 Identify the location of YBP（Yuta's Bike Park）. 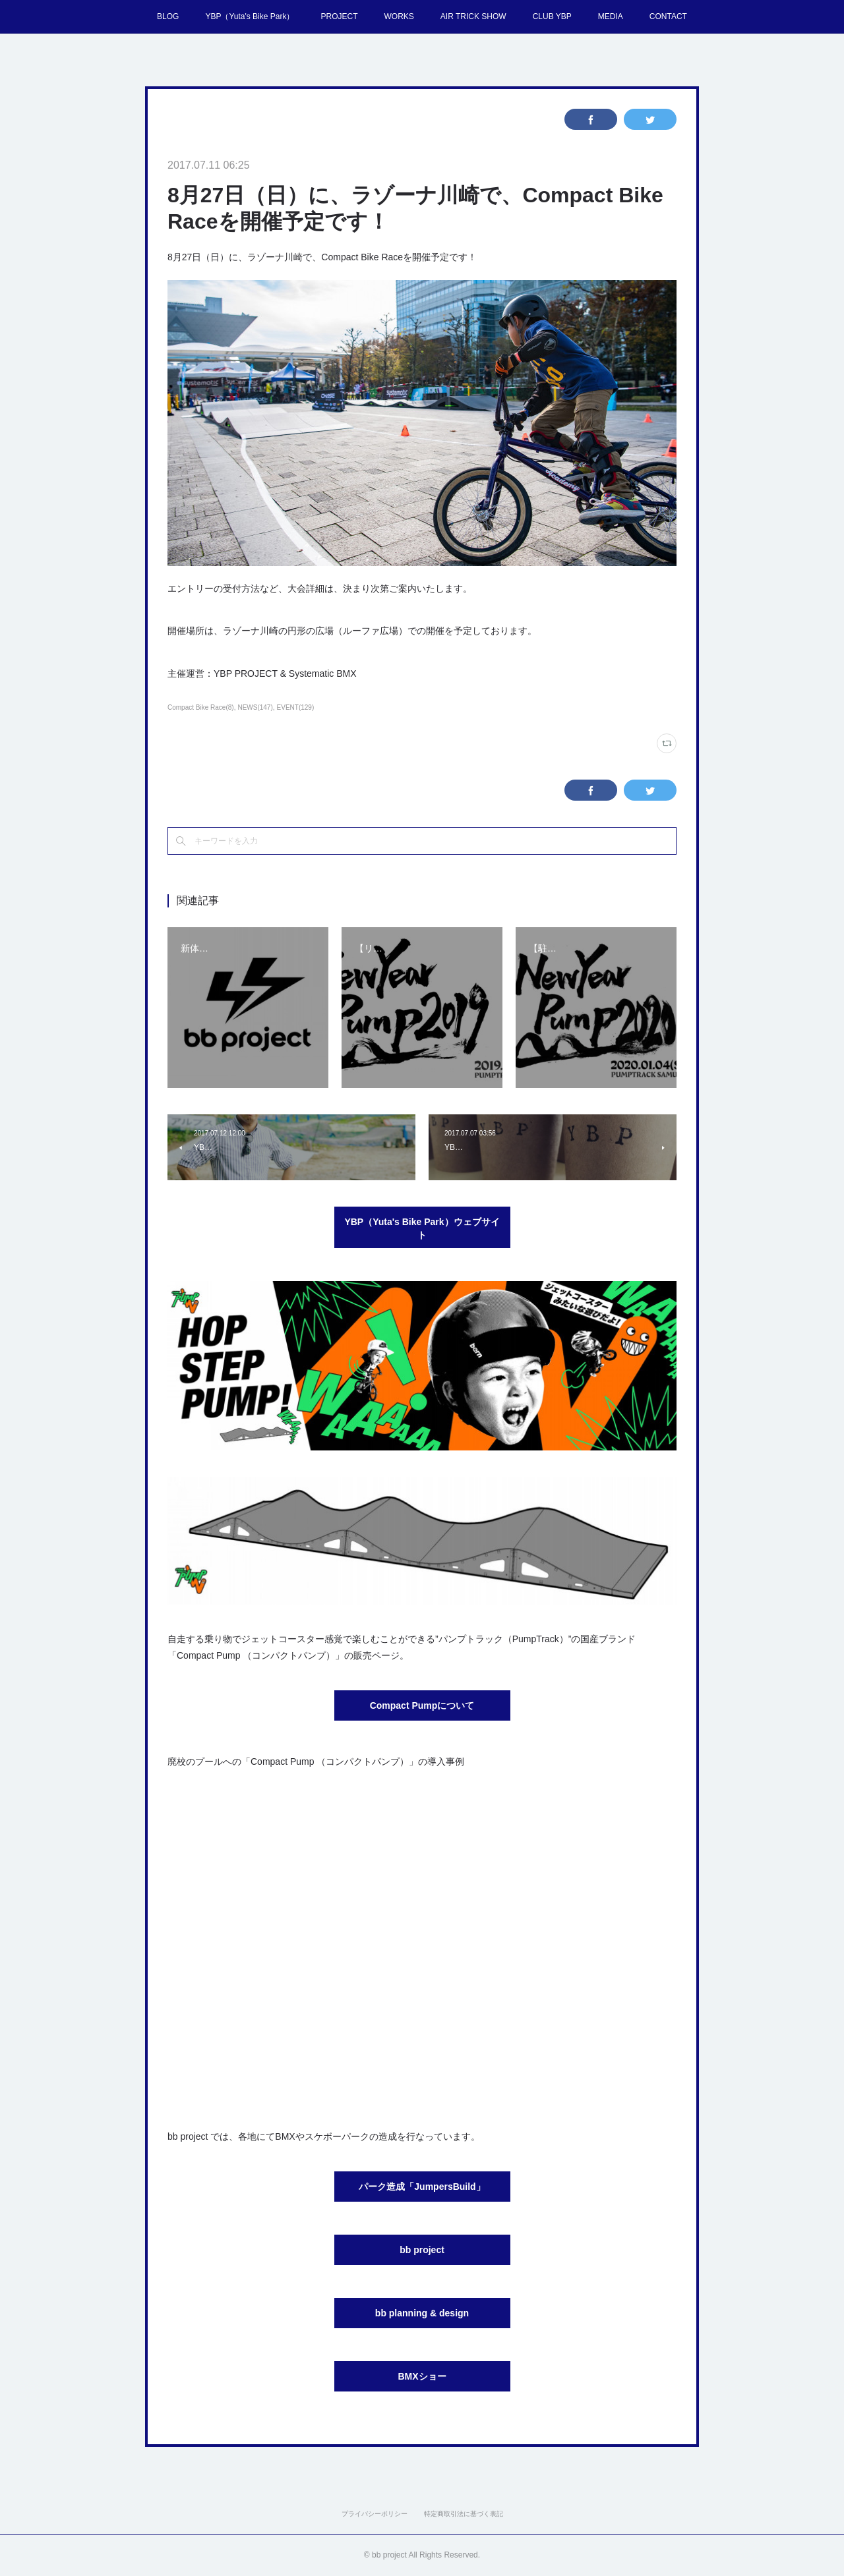
(249, 16).